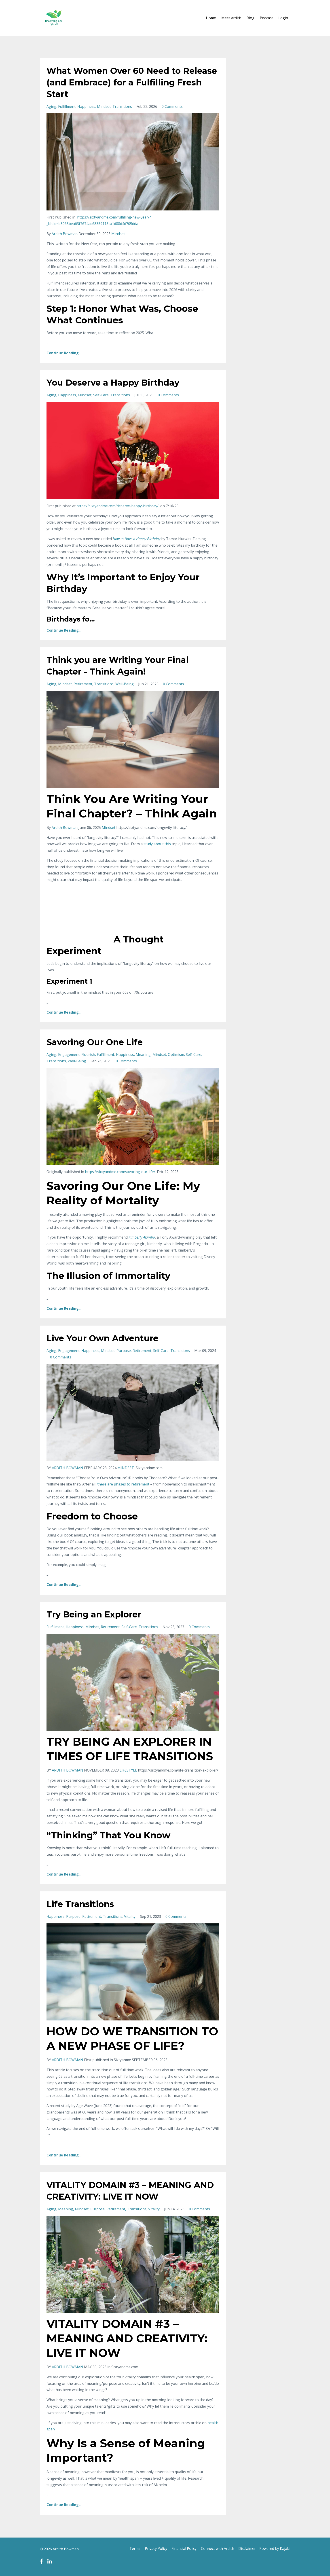  Describe the element at coordinates (118, 82) in the screenshot. I see `What Women Over 60 Need to Release (and Embrace) for a Fulfilling Fresh Start` at that location.